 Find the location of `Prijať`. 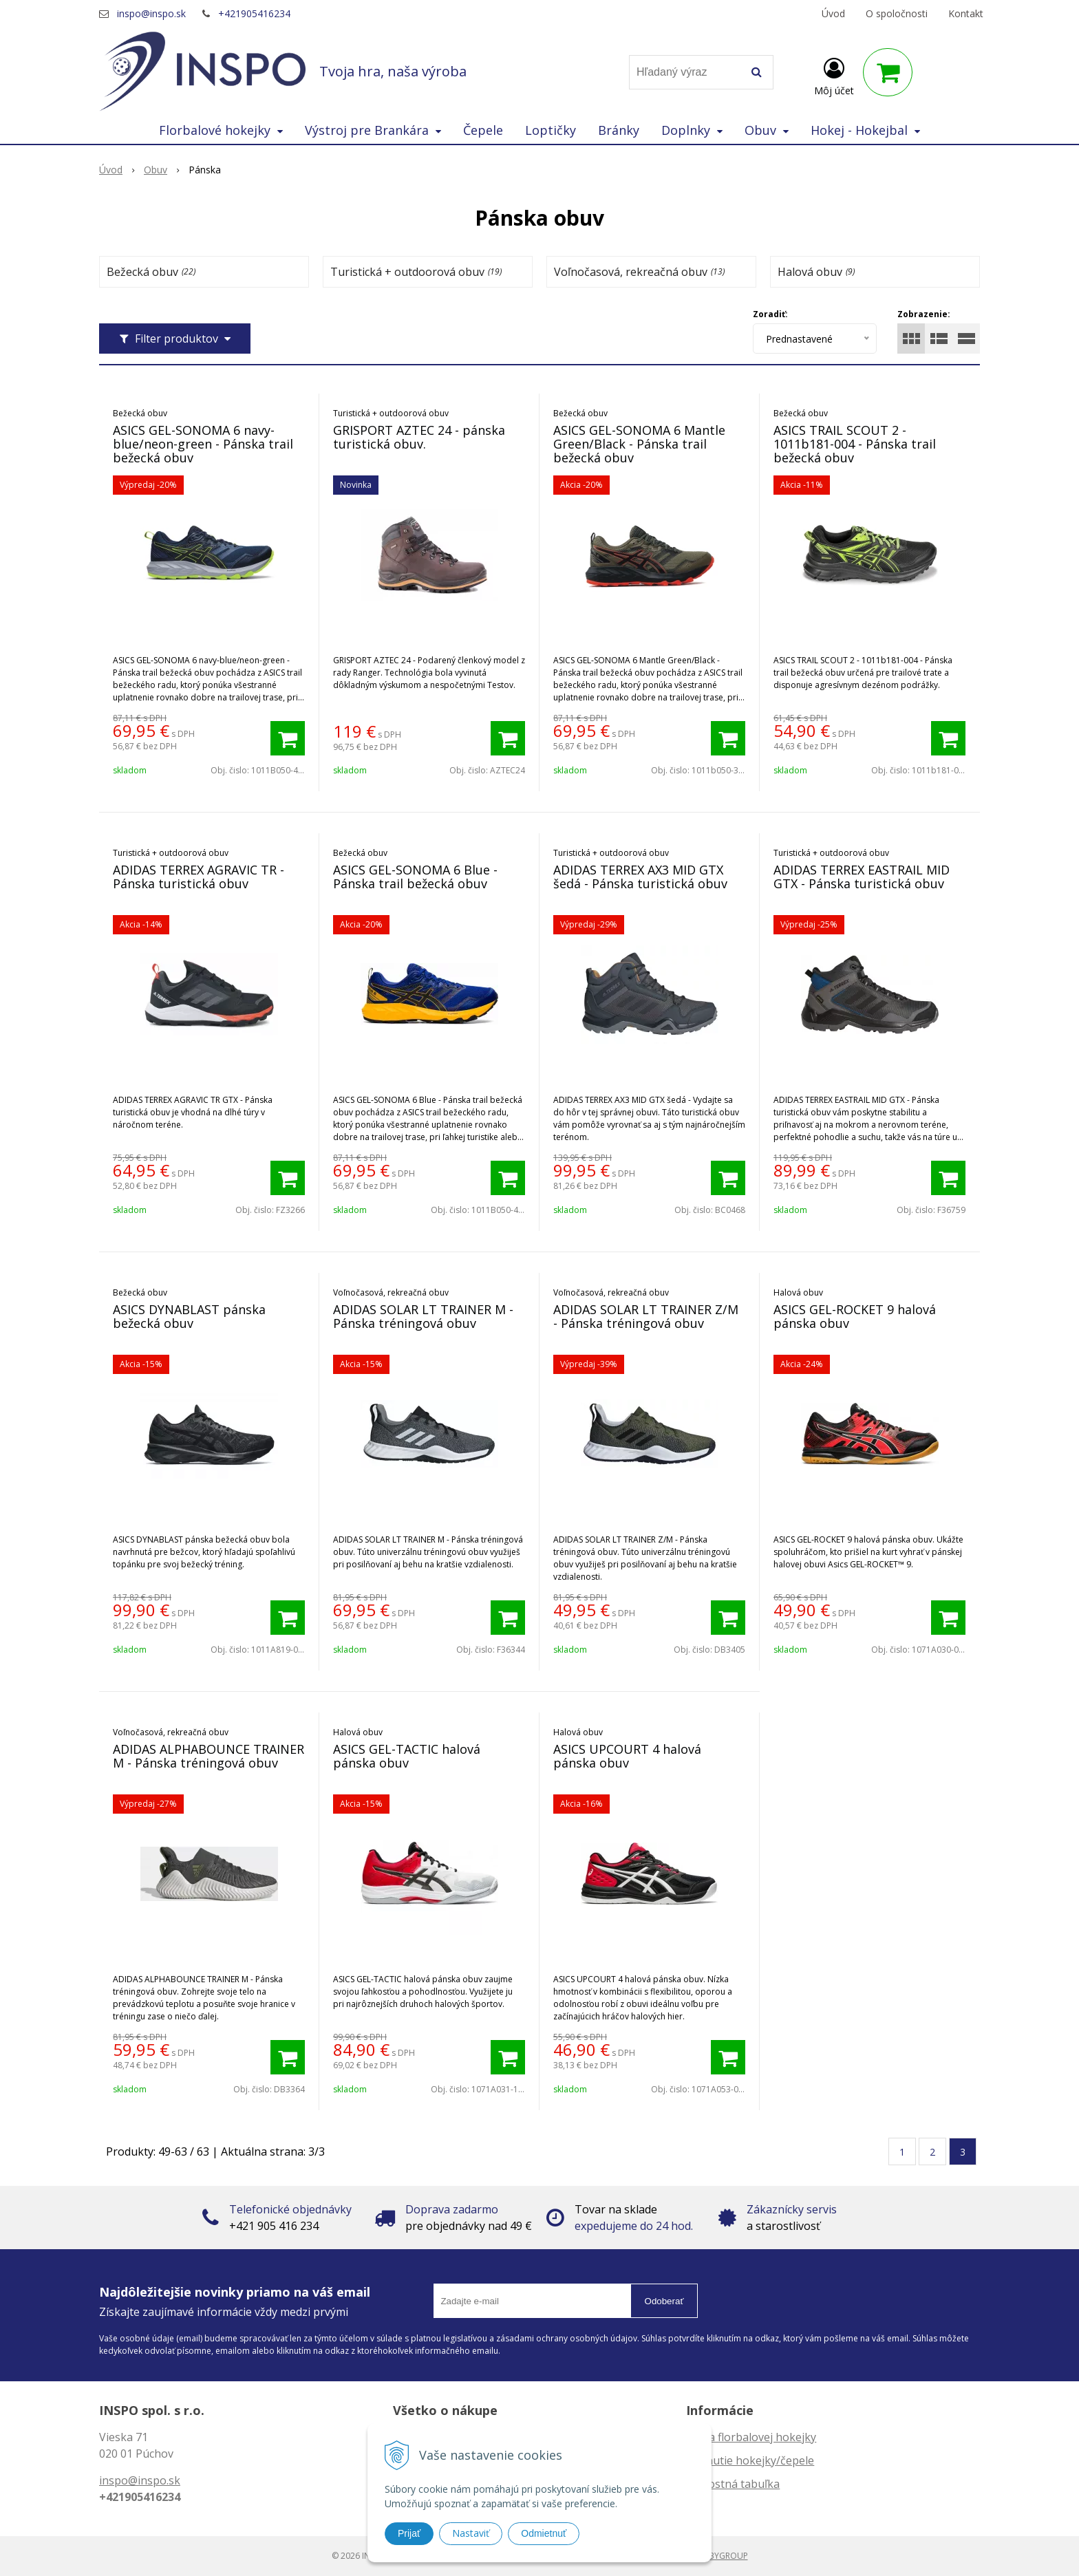

Prijať is located at coordinates (409, 2533).